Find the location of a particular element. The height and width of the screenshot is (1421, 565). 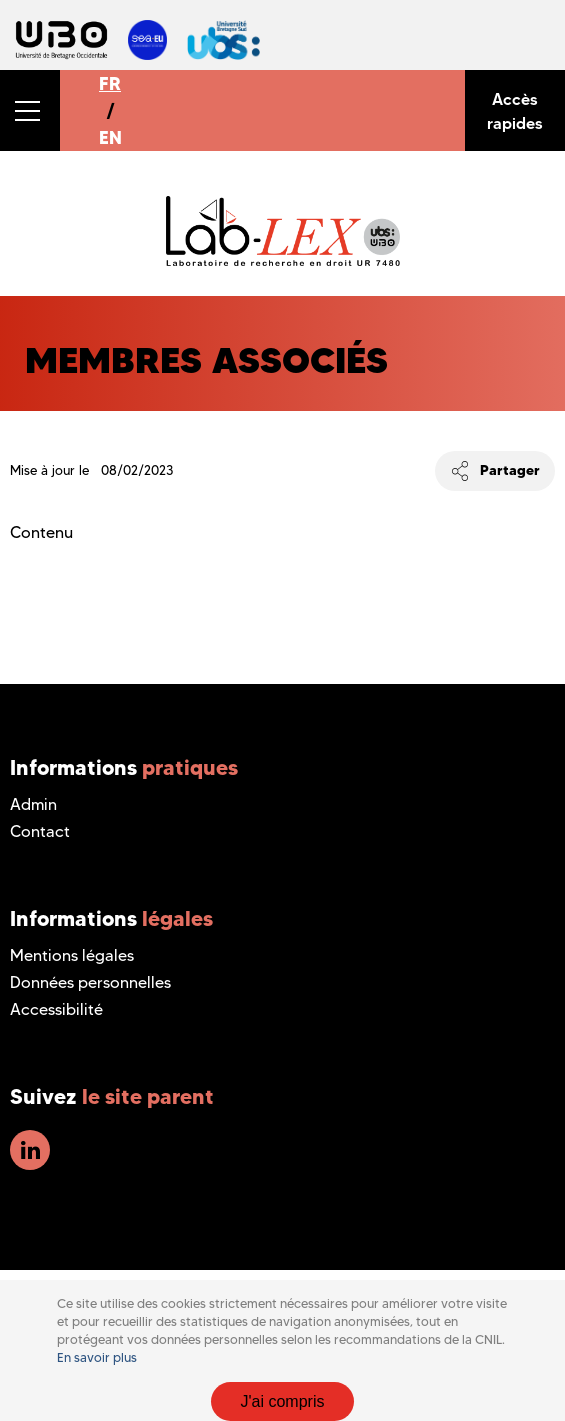

Accessibilité is located at coordinates (56, 1009).